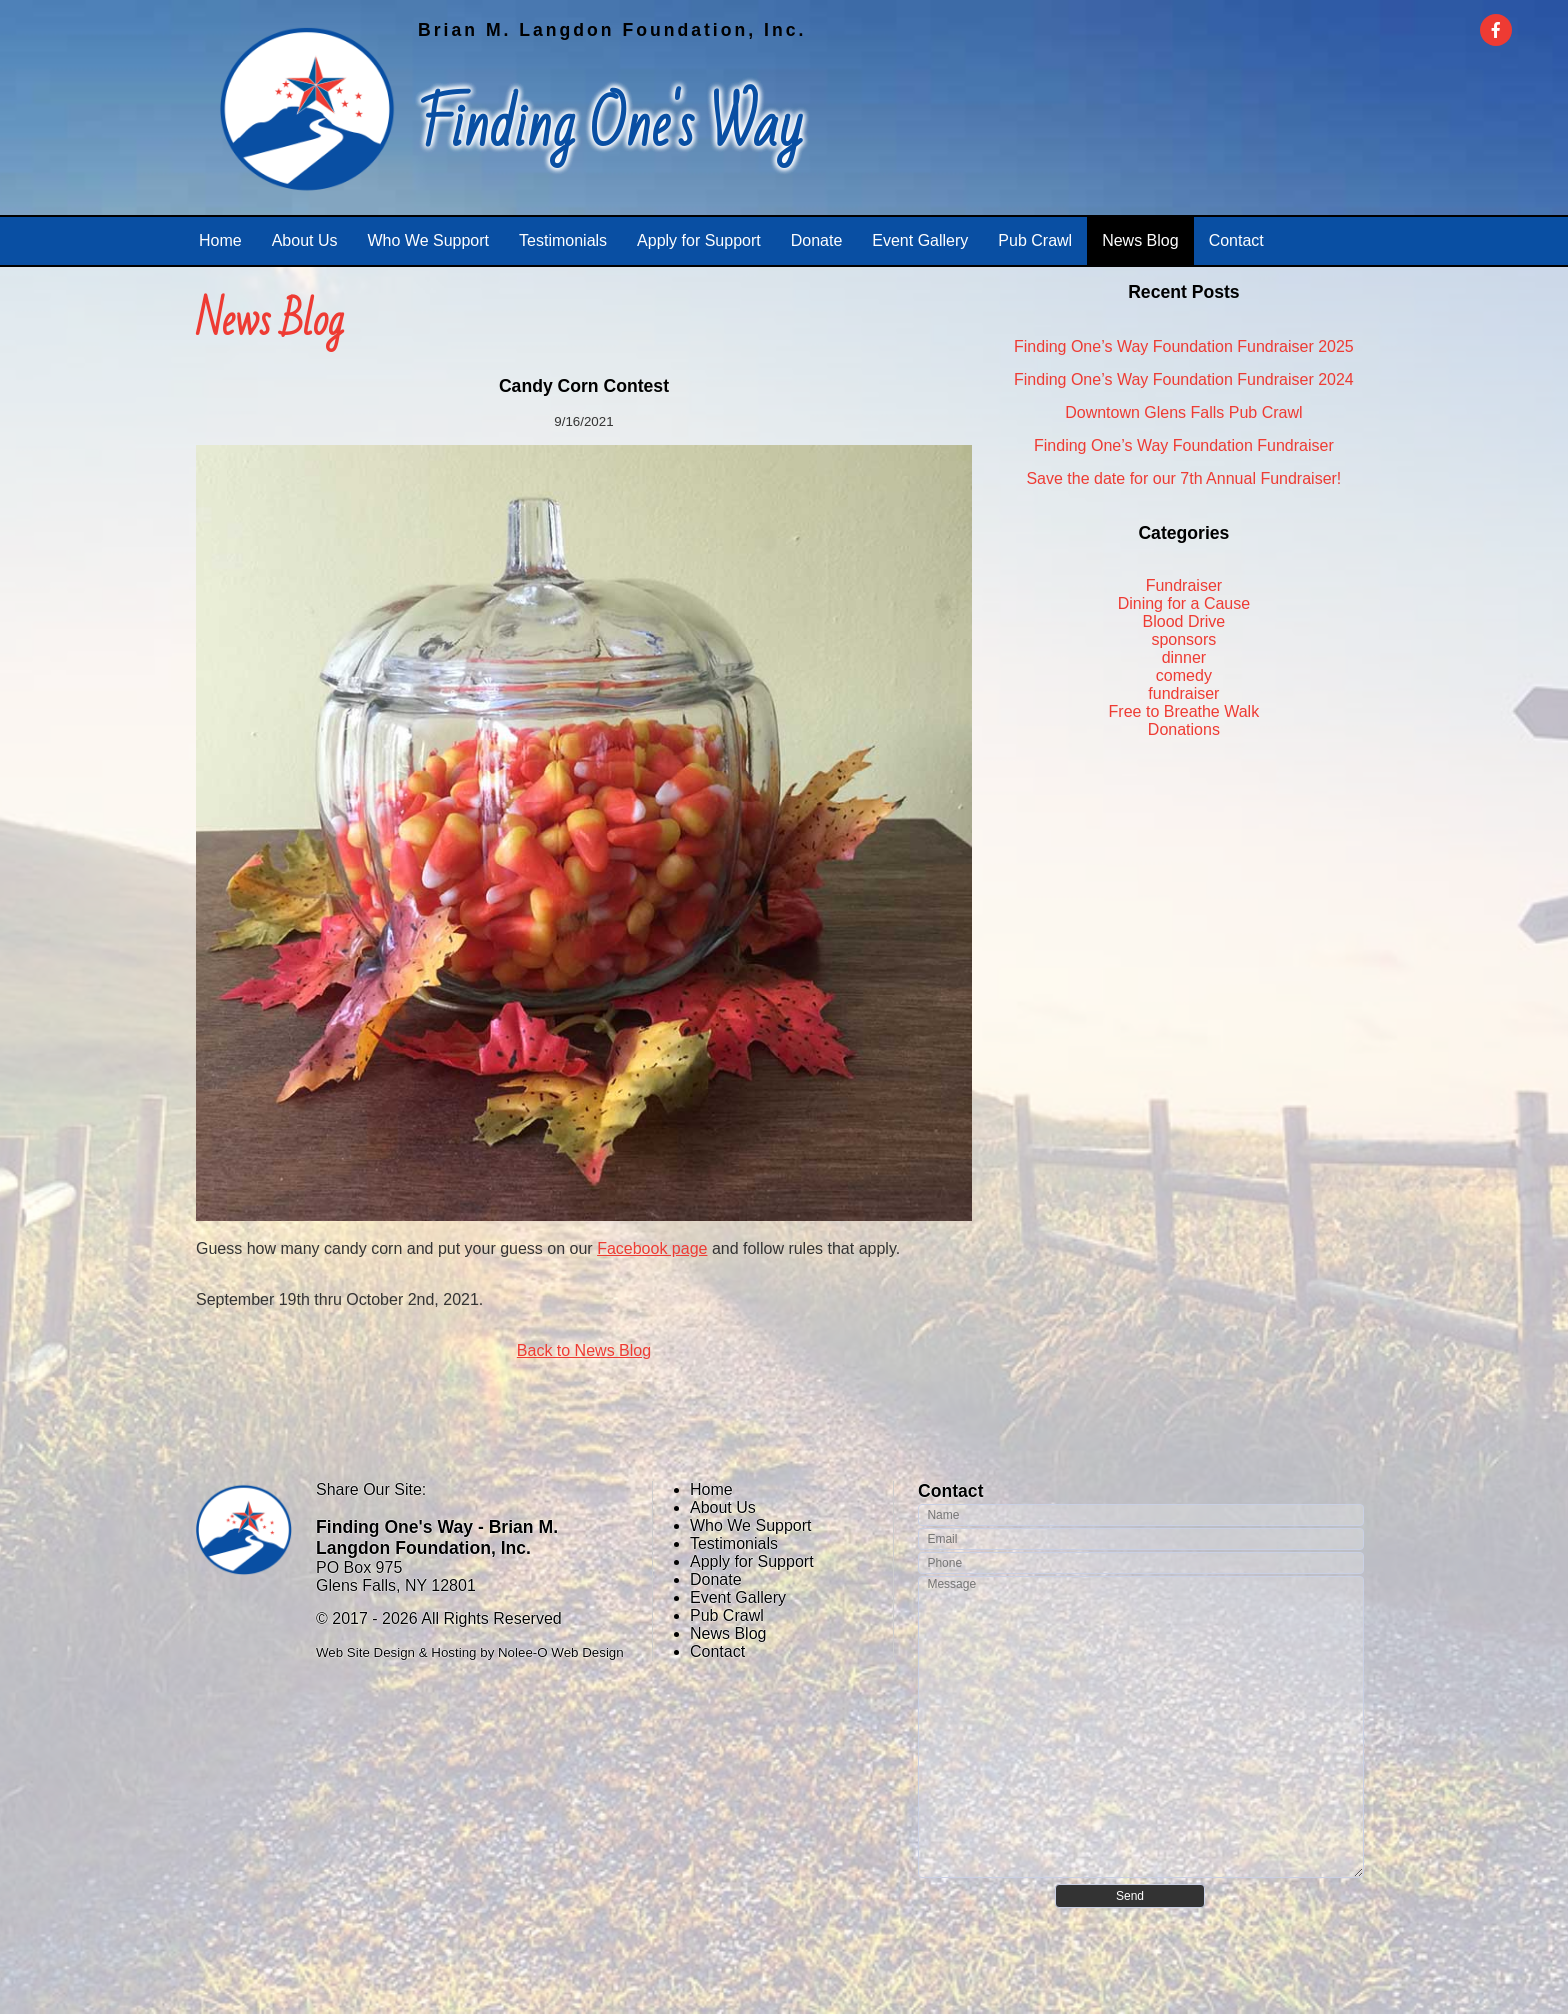 The height and width of the screenshot is (2014, 1568). What do you see at coordinates (728, 1633) in the screenshot?
I see `News Blog` at bounding box center [728, 1633].